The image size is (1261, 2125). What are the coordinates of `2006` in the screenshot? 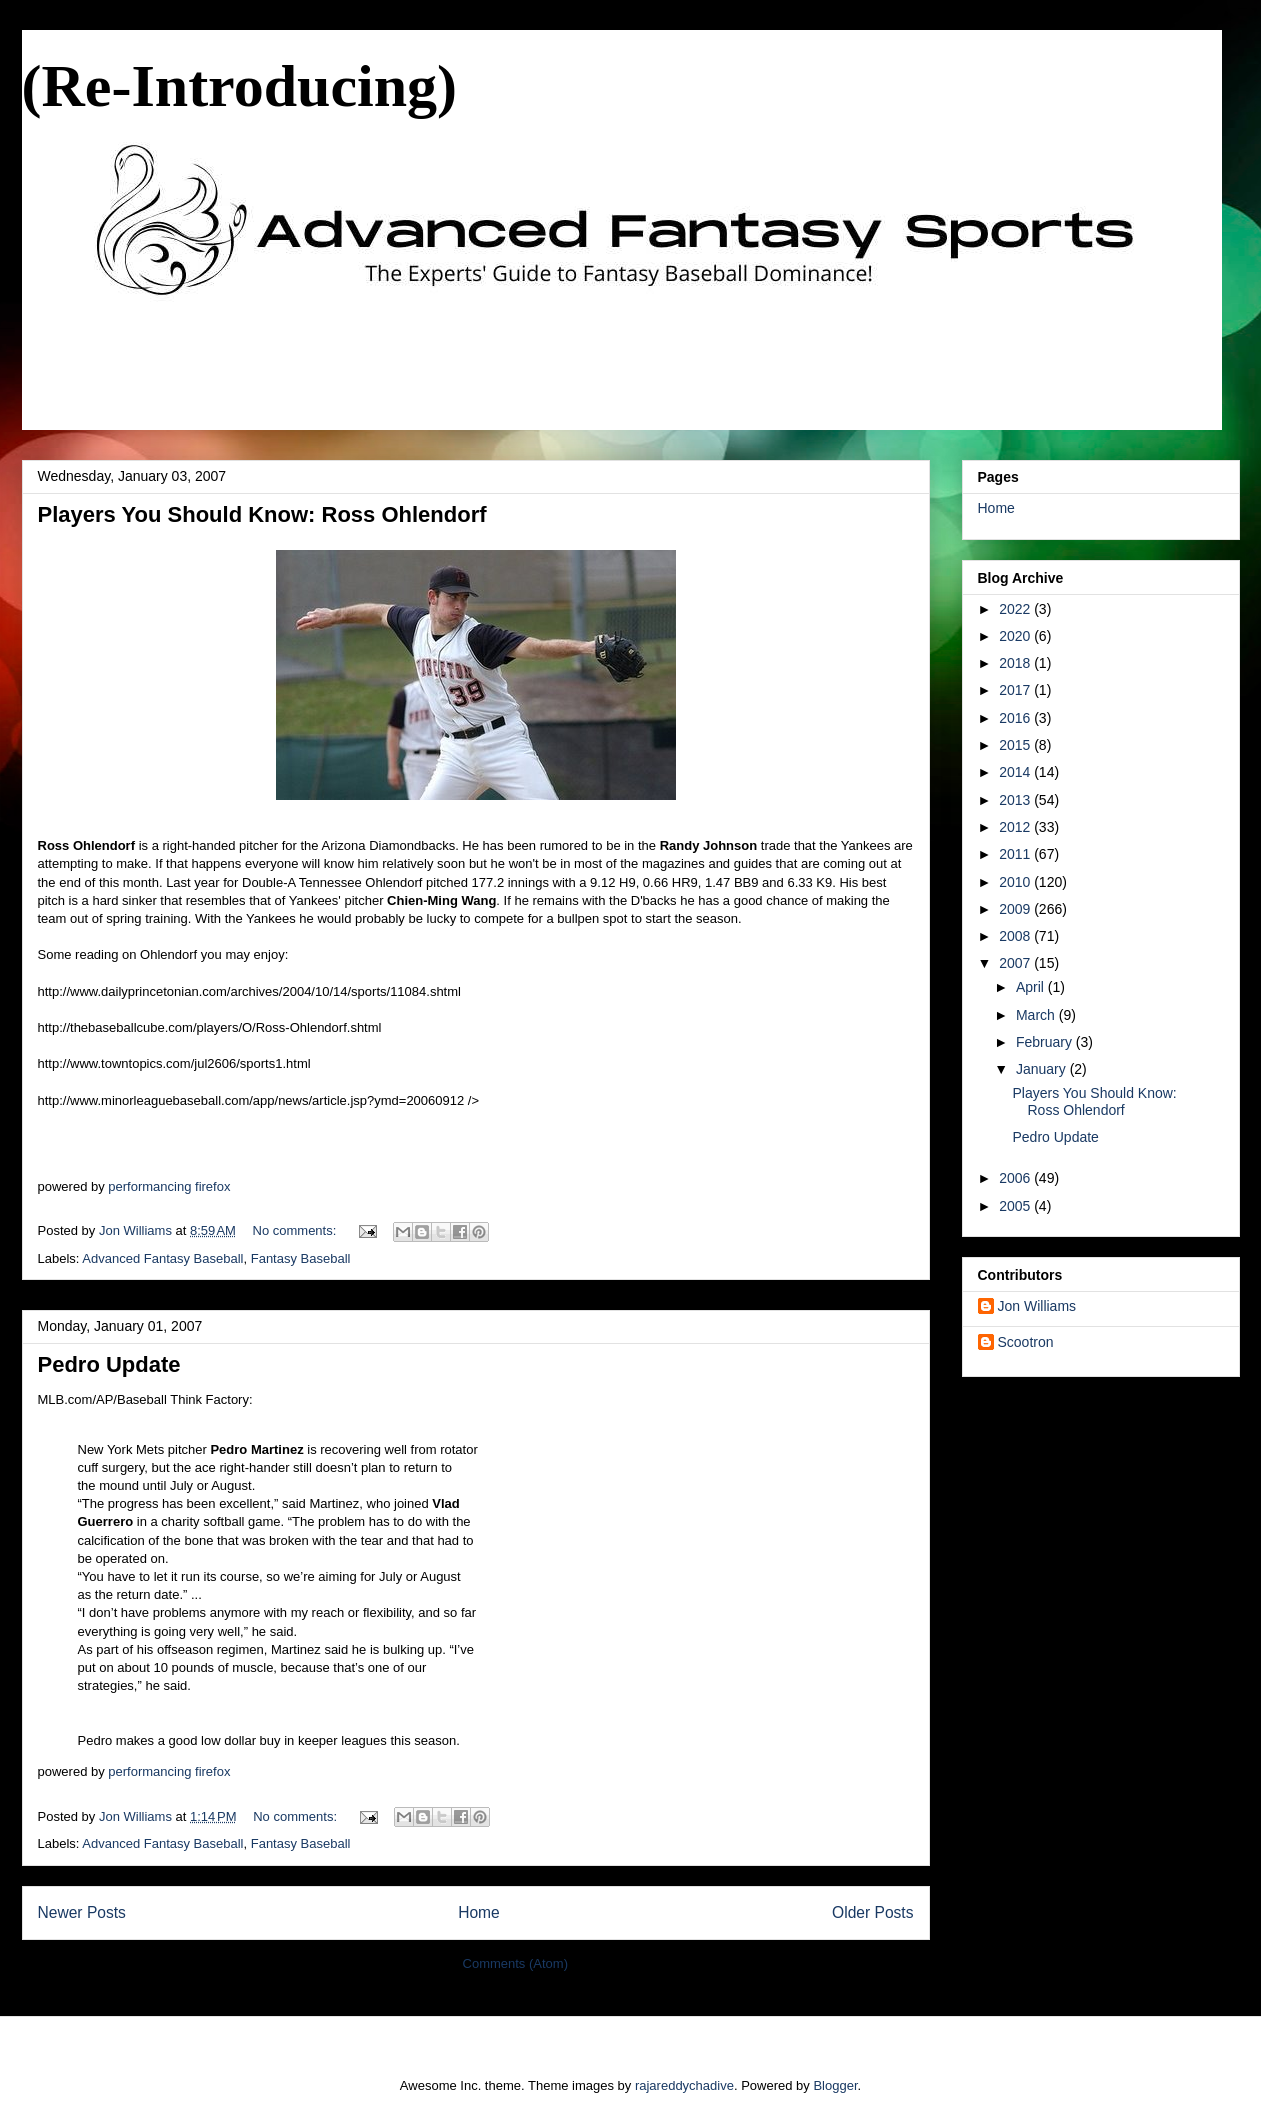 It's located at (1016, 1178).